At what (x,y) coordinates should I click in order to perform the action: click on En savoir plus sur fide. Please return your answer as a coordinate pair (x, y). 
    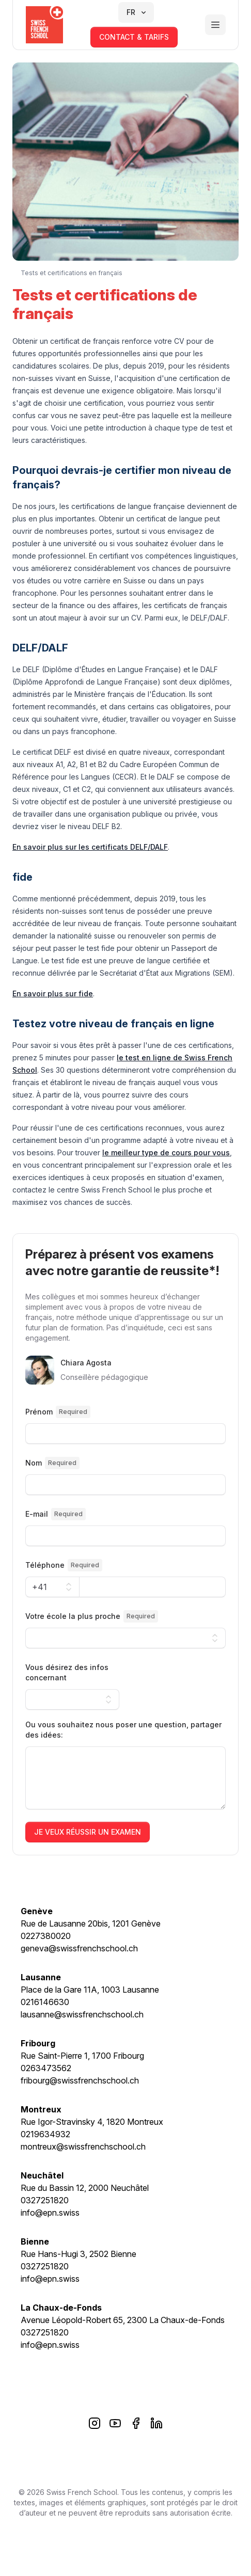
    Looking at the image, I should click on (52, 993).